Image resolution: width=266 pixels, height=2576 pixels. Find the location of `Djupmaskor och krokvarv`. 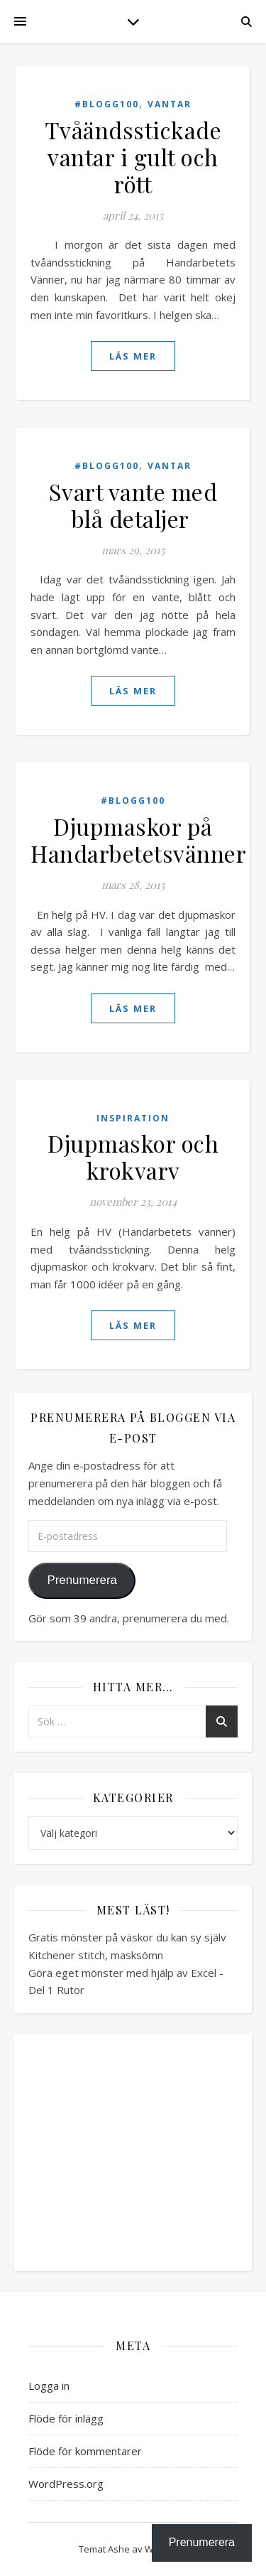

Djupmaskor och krokvarv is located at coordinates (133, 1156).